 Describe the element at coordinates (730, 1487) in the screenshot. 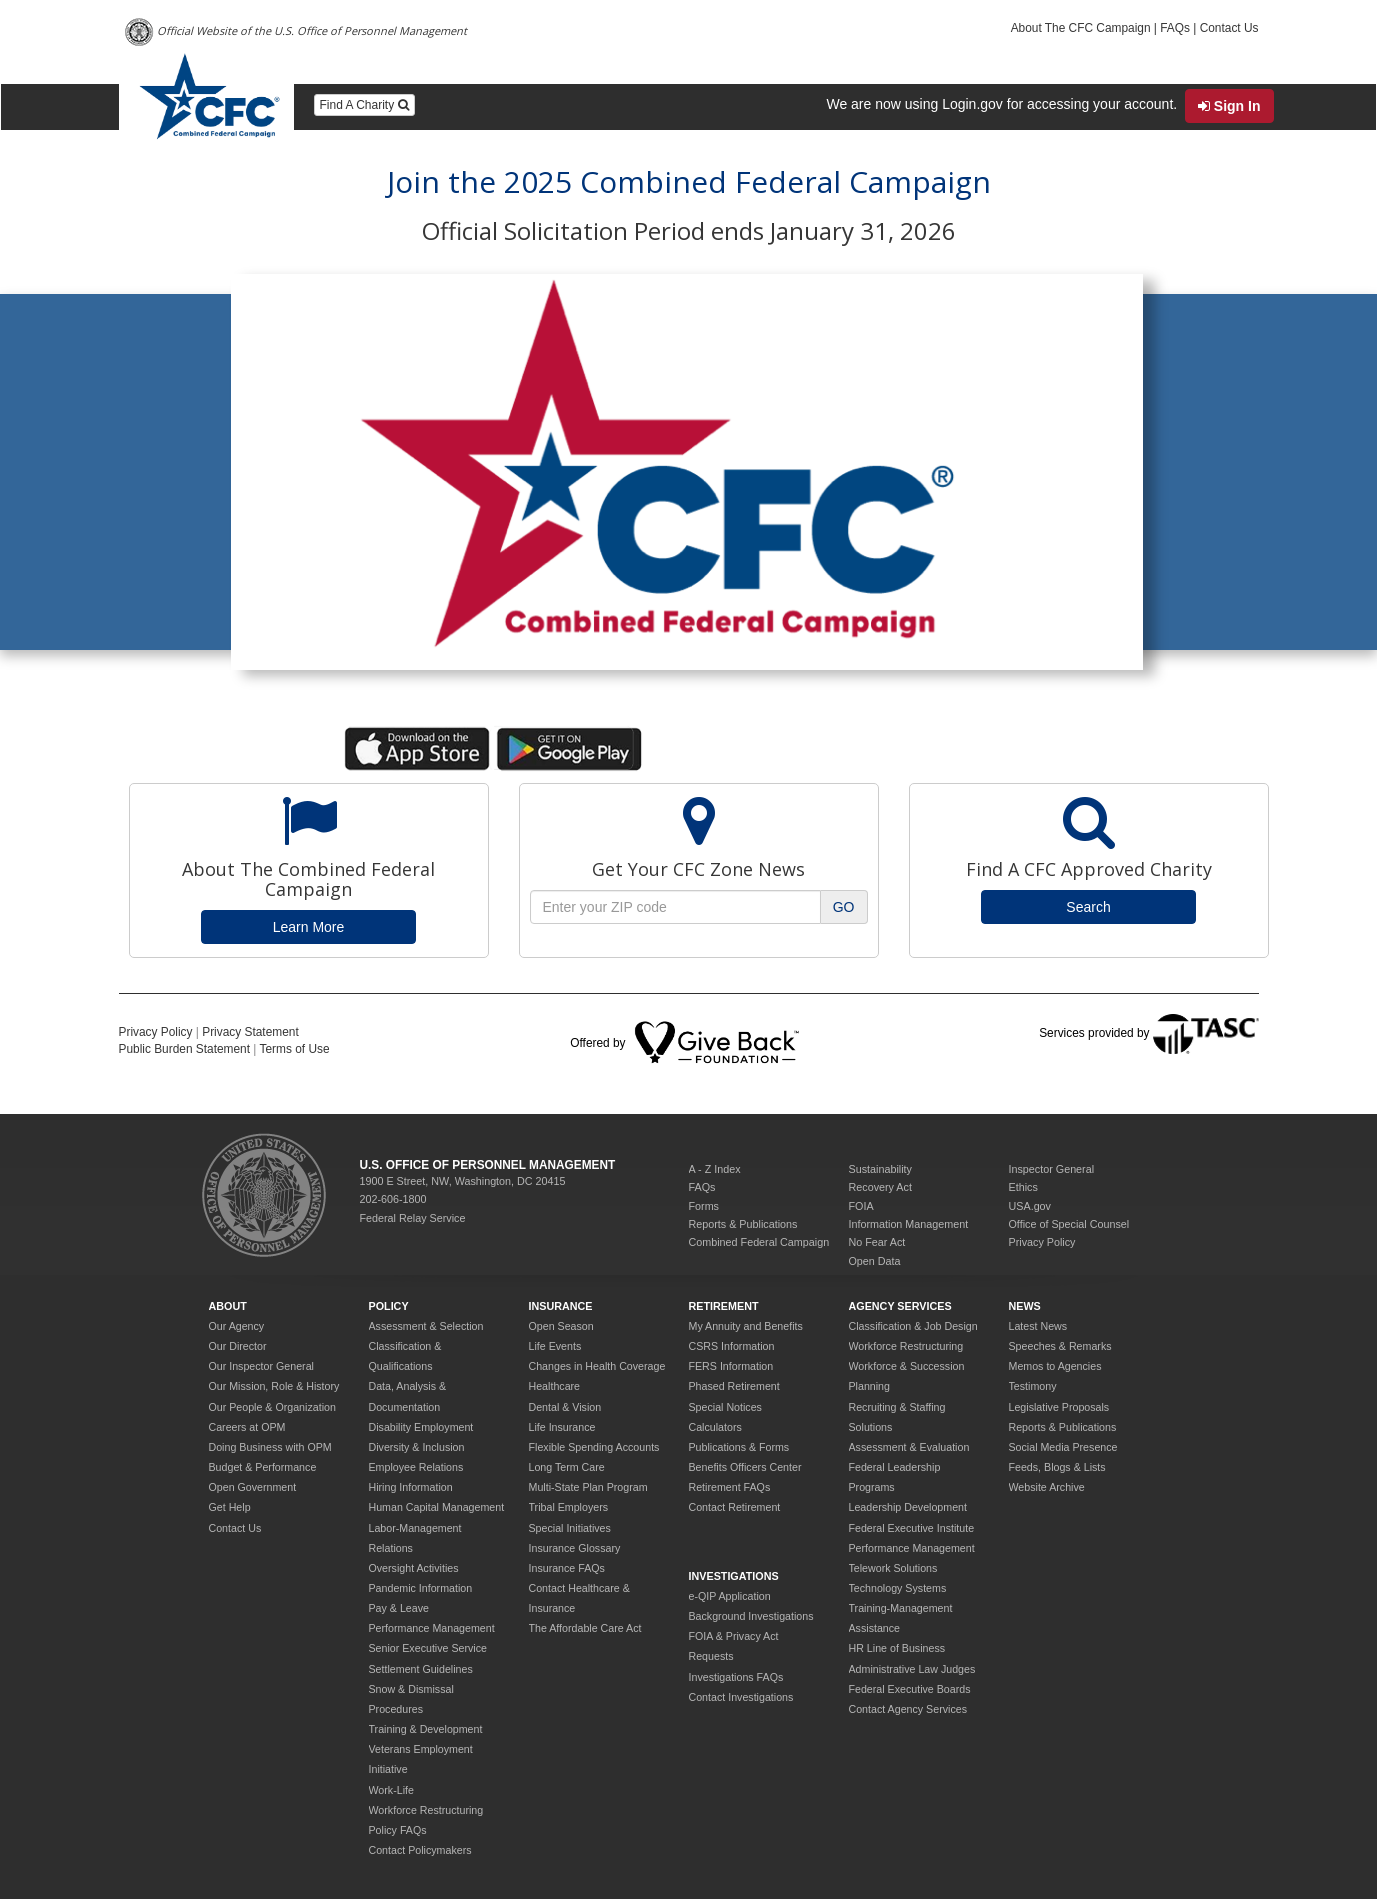

I see `Retirement FAQs` at that location.